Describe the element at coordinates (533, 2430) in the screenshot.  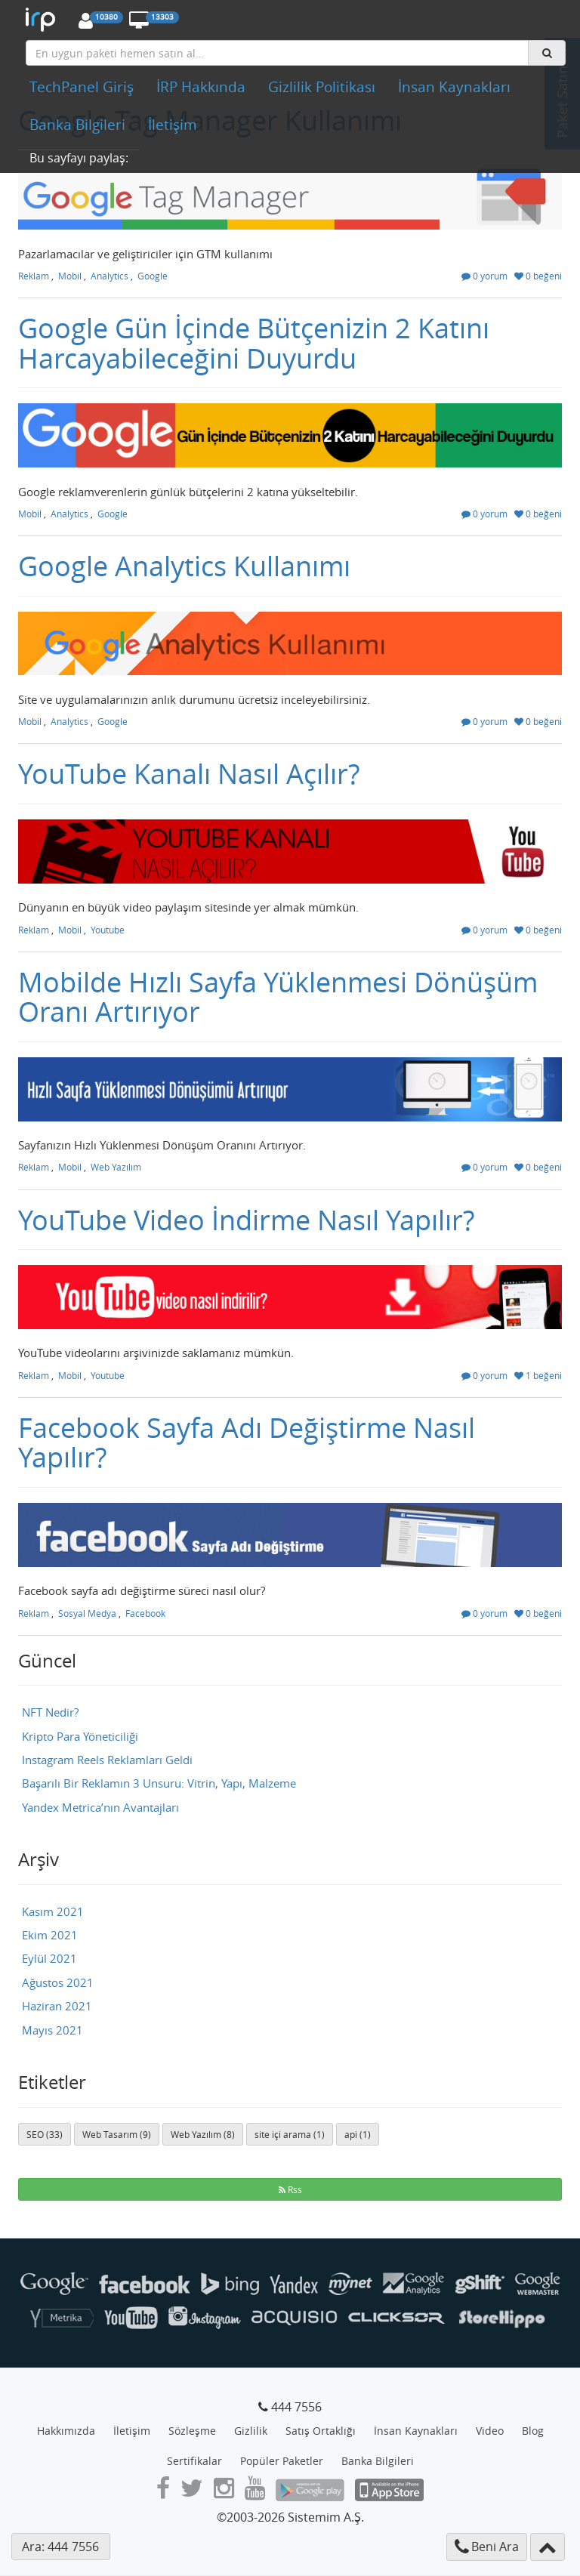
I see `Blog` at that location.